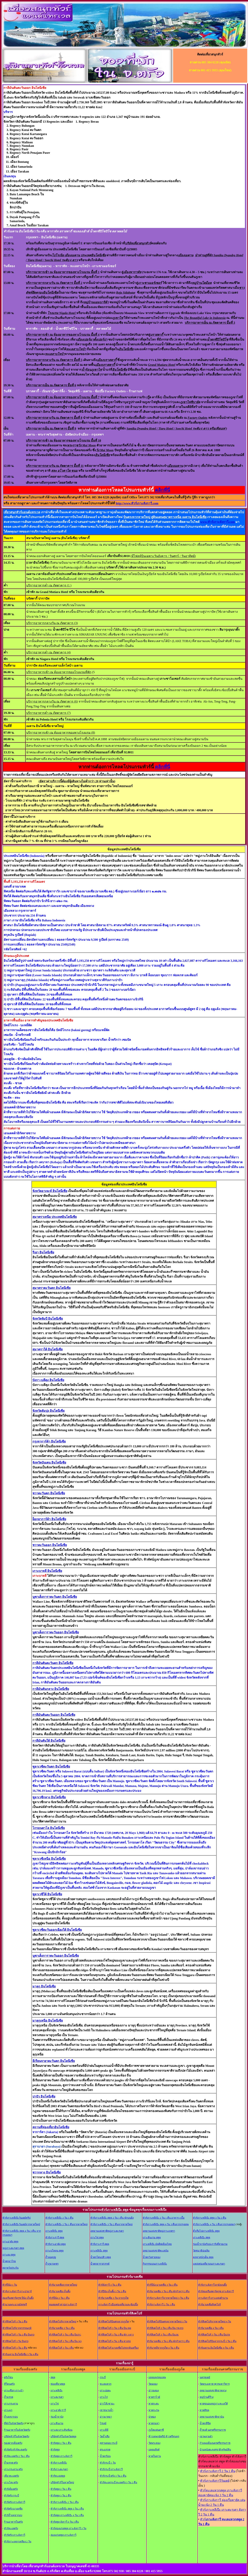  Describe the element at coordinates (118, 2304) in the screenshot. I see `เกาะลังกาวี เมืองท่องเที่ยวและช้อปปิ้ง` at that location.